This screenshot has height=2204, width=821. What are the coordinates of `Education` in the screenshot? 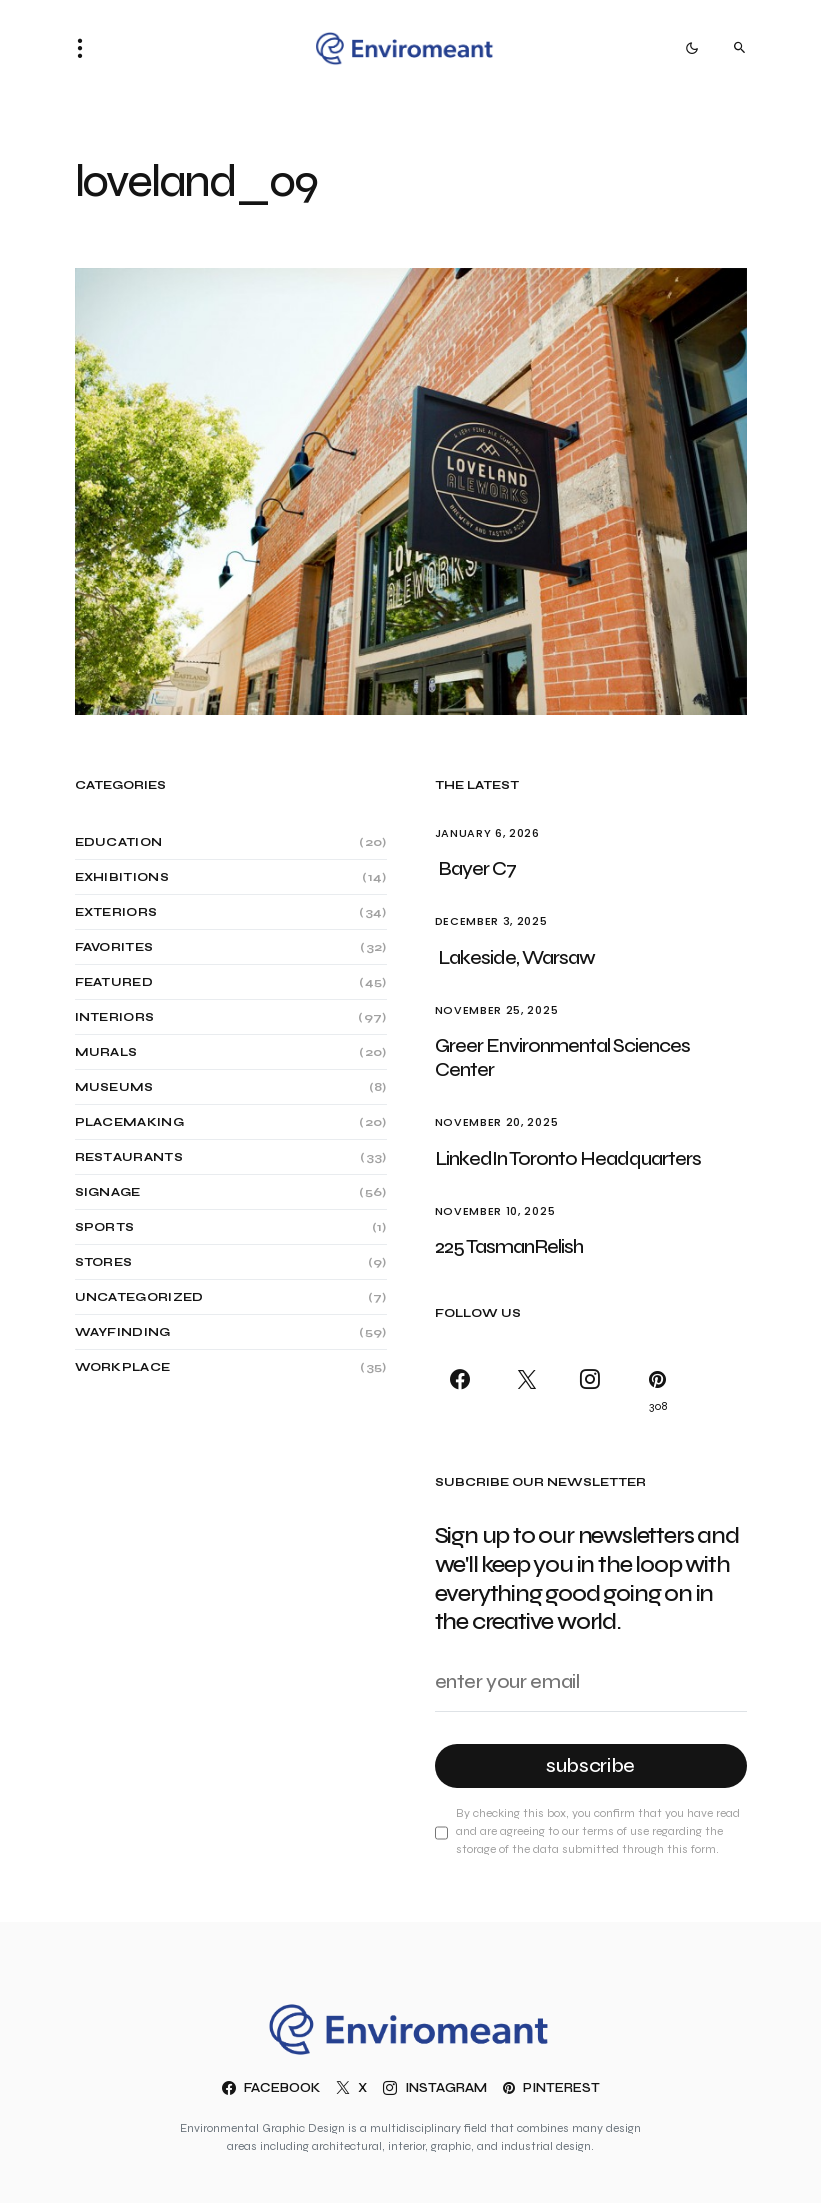 It's located at (119, 842).